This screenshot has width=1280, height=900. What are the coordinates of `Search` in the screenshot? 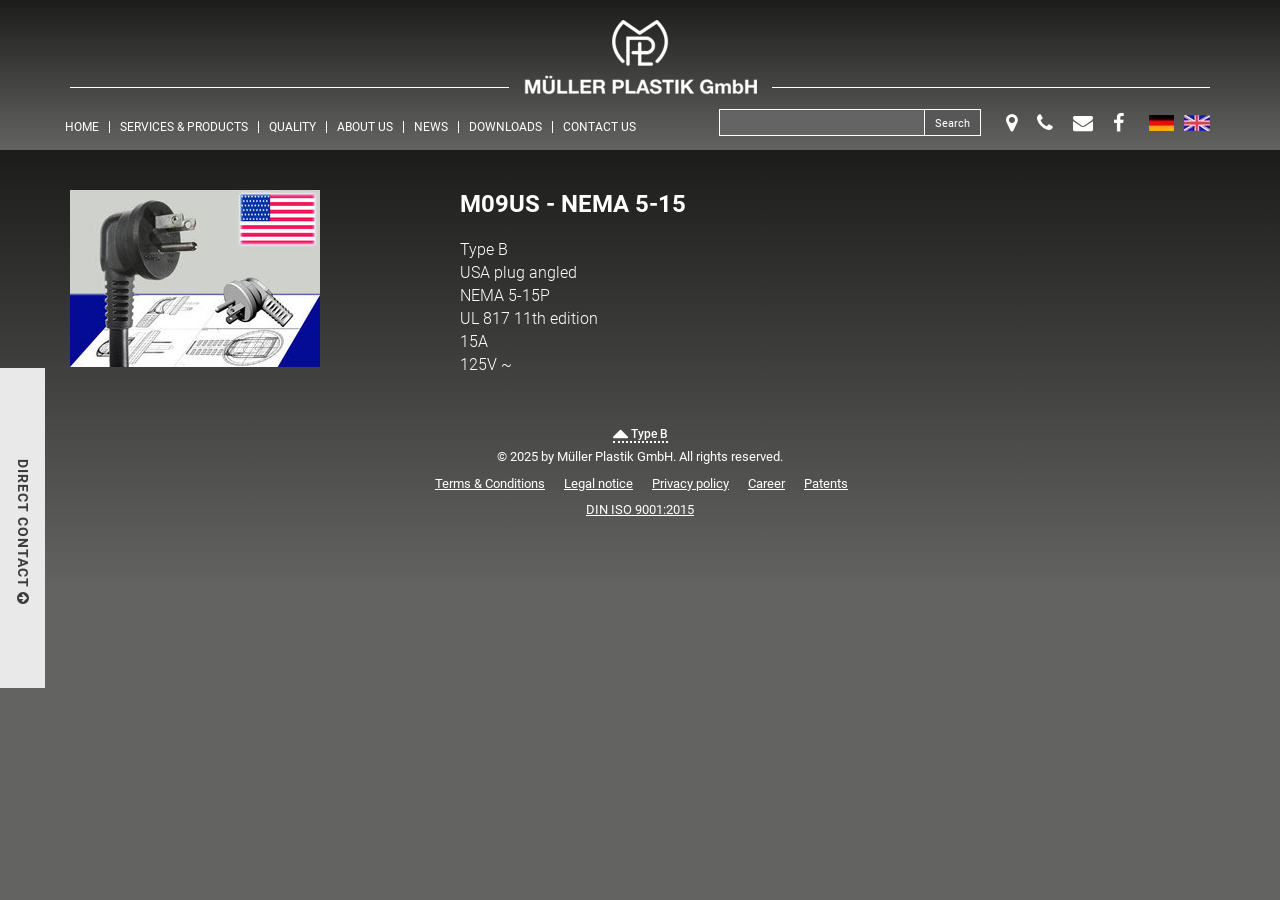 It's located at (952, 123).